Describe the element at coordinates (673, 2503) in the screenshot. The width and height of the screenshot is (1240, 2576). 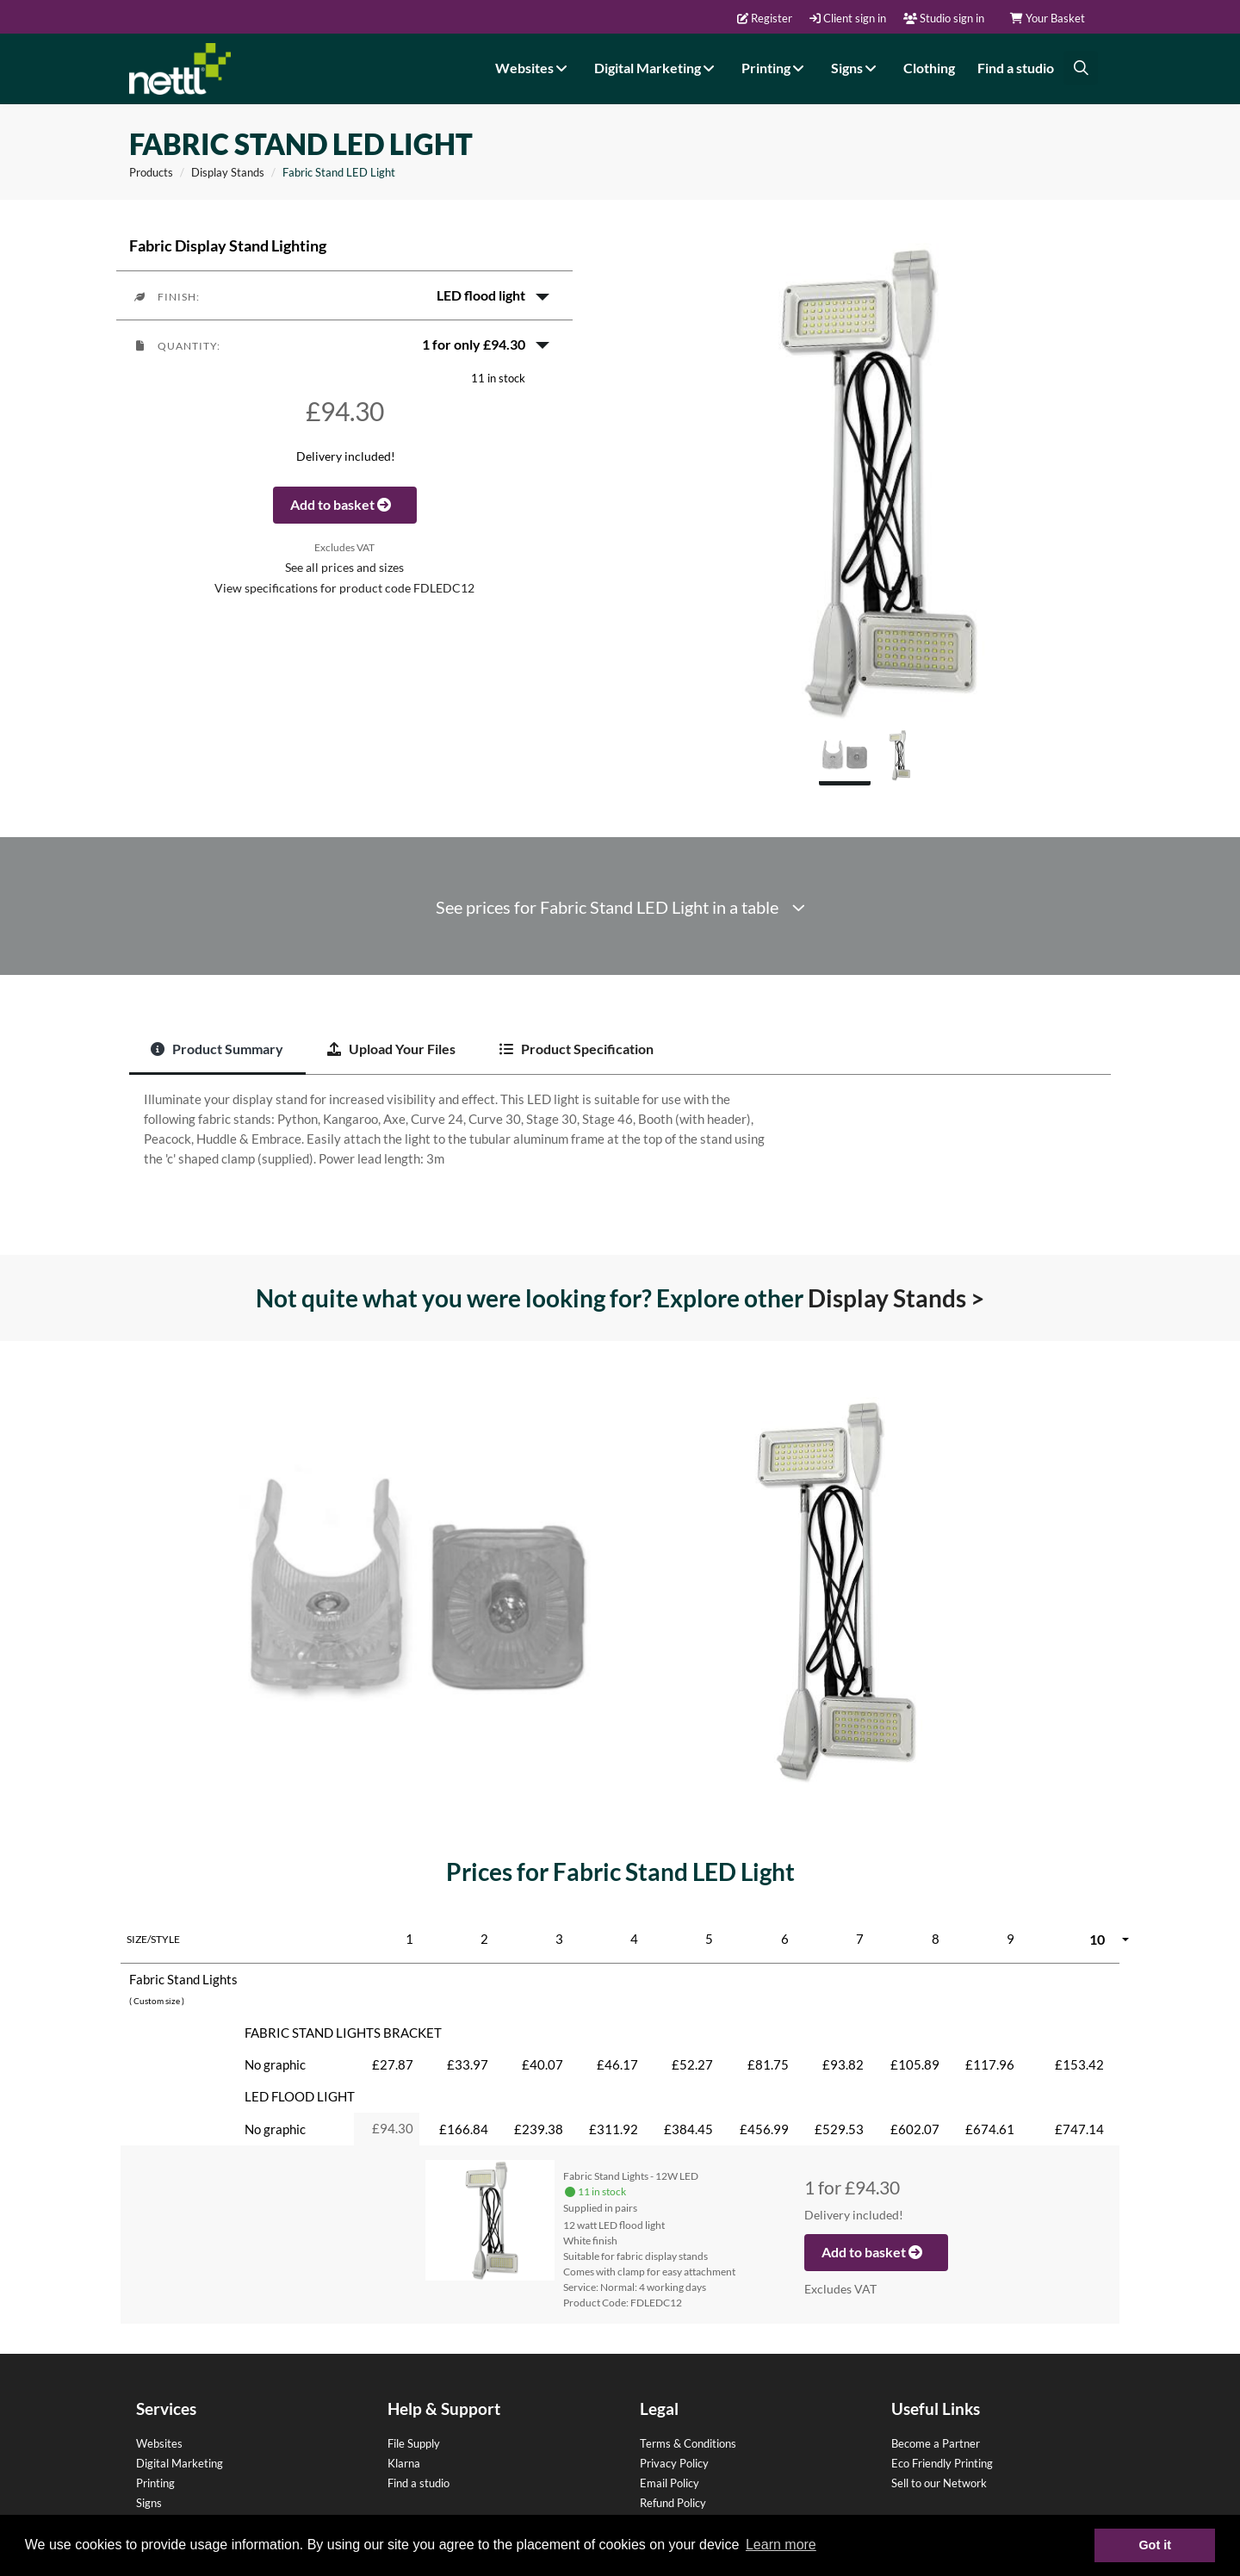
I see `Refund Policy` at that location.